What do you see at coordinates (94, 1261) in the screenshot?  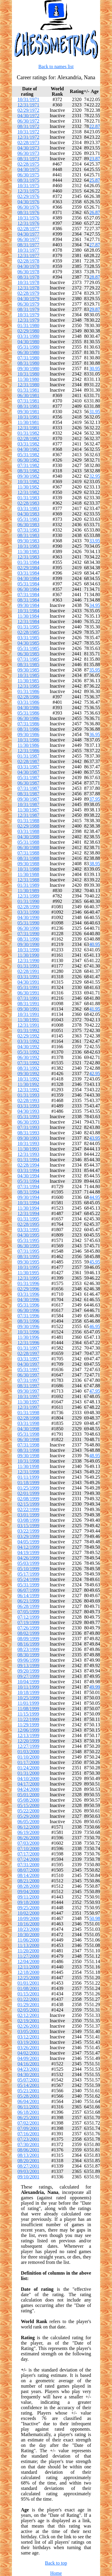 I see `45.95` at bounding box center [94, 1261].